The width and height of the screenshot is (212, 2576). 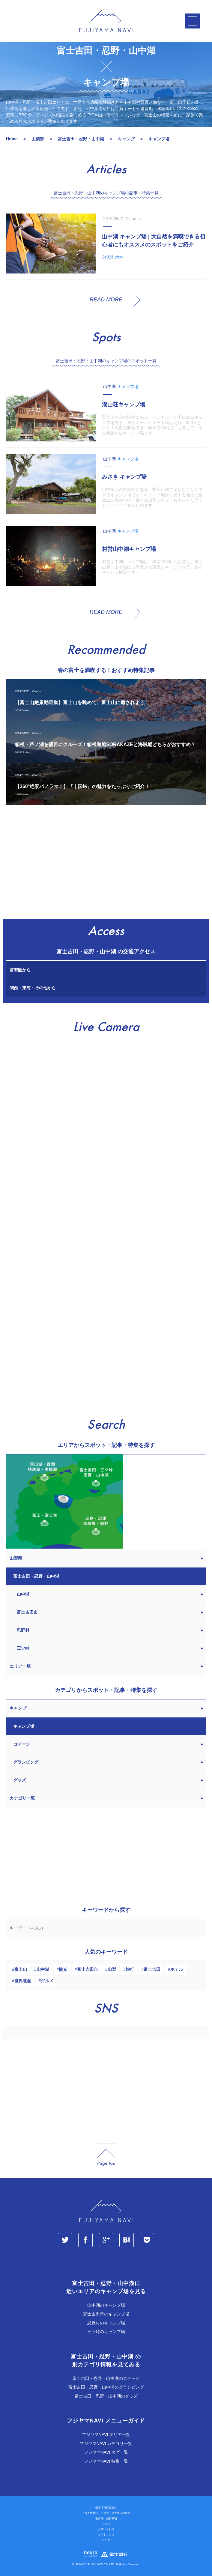 What do you see at coordinates (22, 1980) in the screenshot?
I see `世界遺産` at bounding box center [22, 1980].